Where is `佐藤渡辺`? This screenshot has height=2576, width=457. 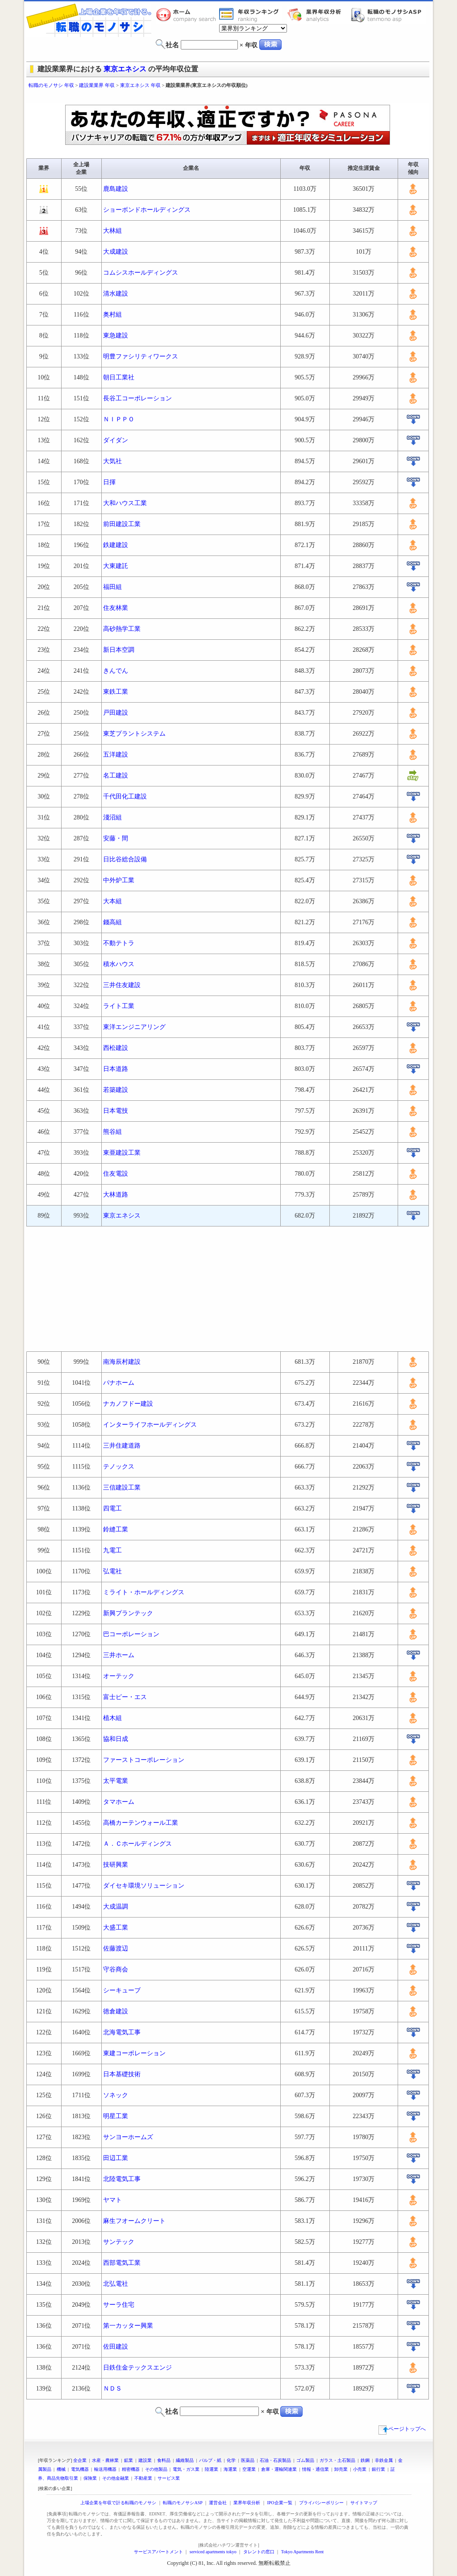 佐藤渡辺 is located at coordinates (115, 1948).